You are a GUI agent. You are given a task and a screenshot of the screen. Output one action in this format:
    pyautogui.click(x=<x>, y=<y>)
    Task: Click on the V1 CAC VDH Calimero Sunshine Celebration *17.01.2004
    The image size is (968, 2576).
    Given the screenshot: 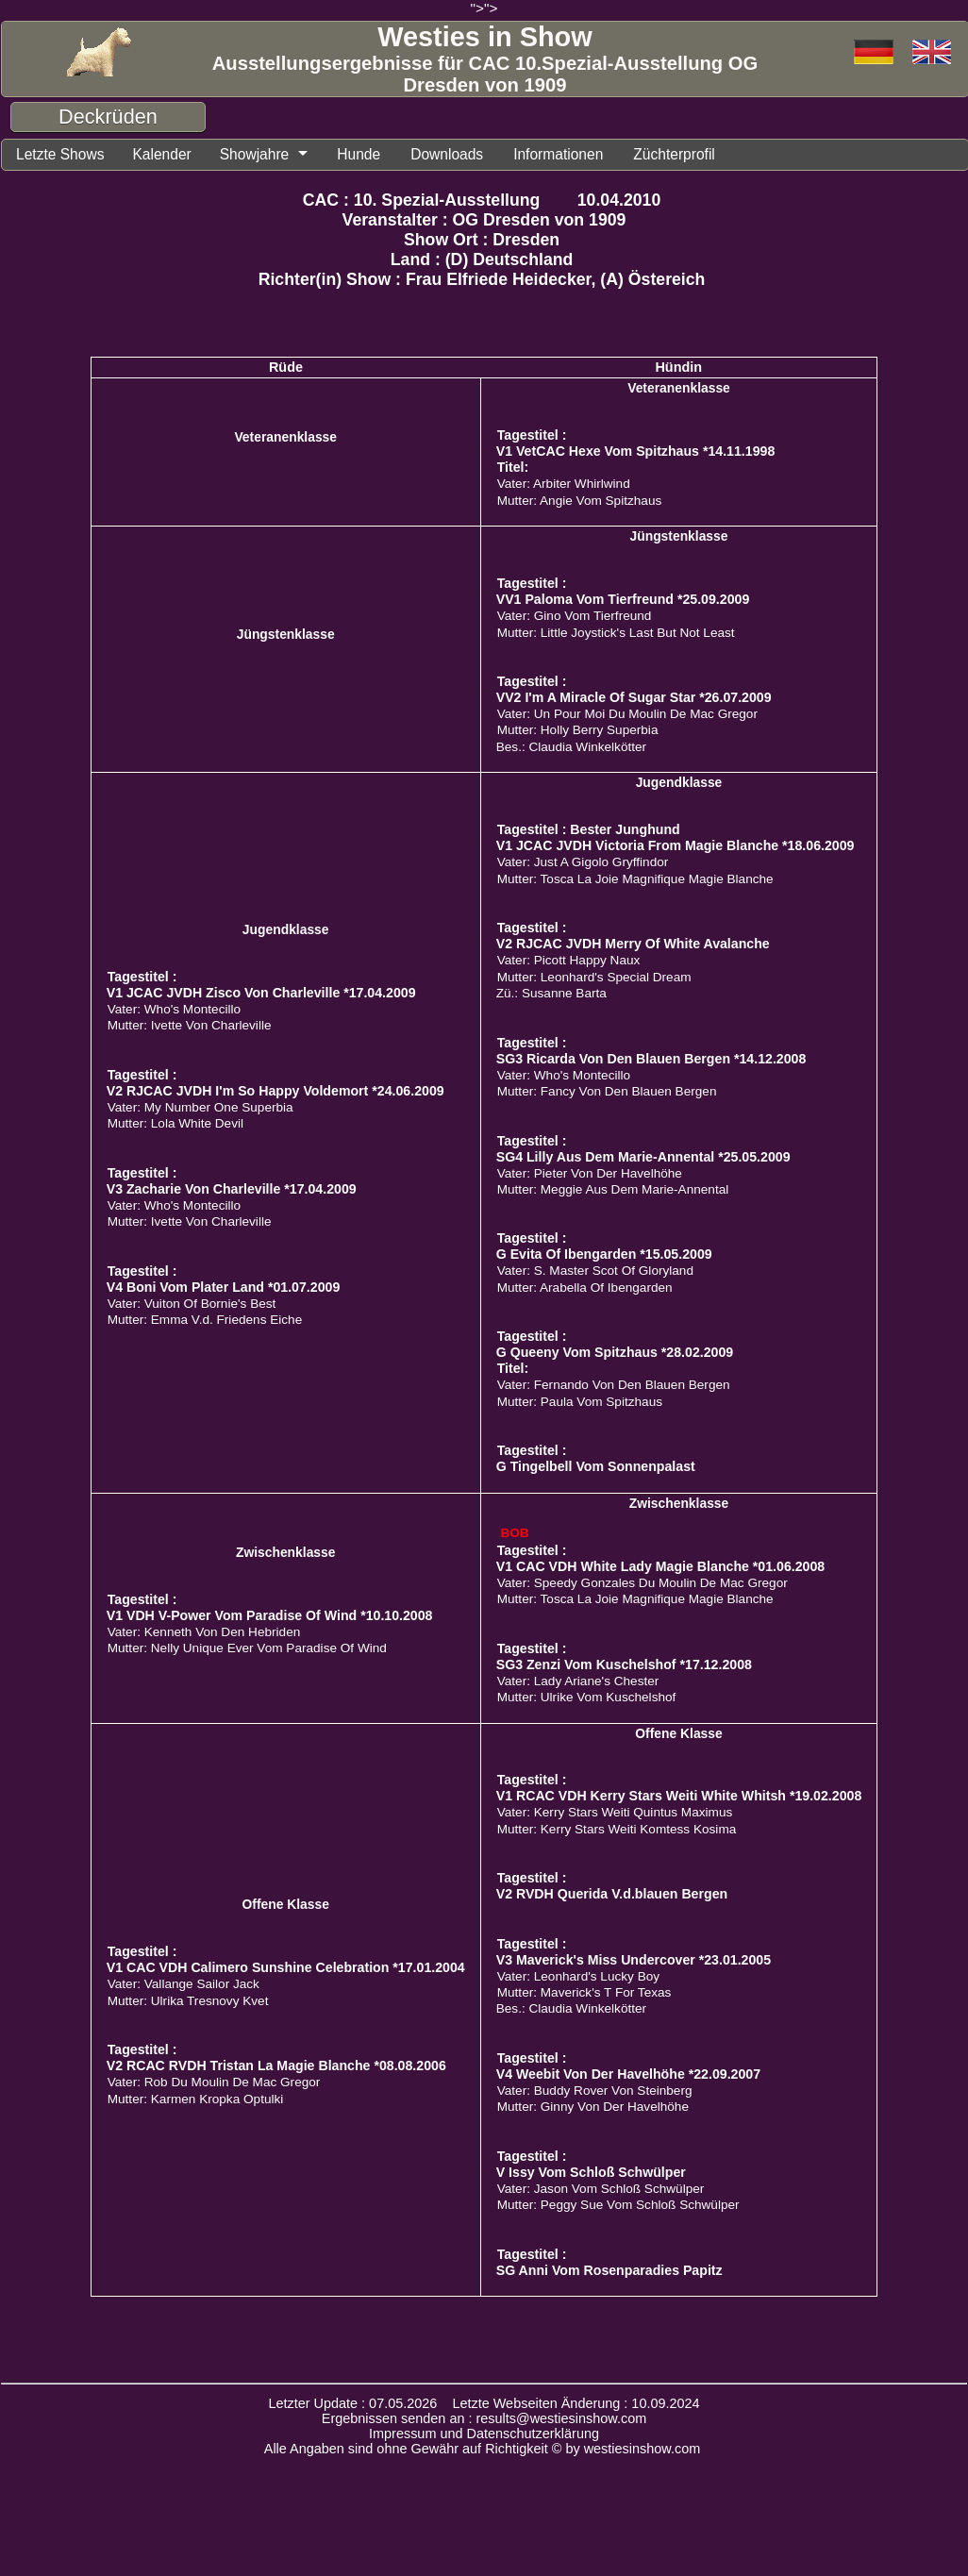 What is the action you would take?
    pyautogui.click(x=286, y=1967)
    